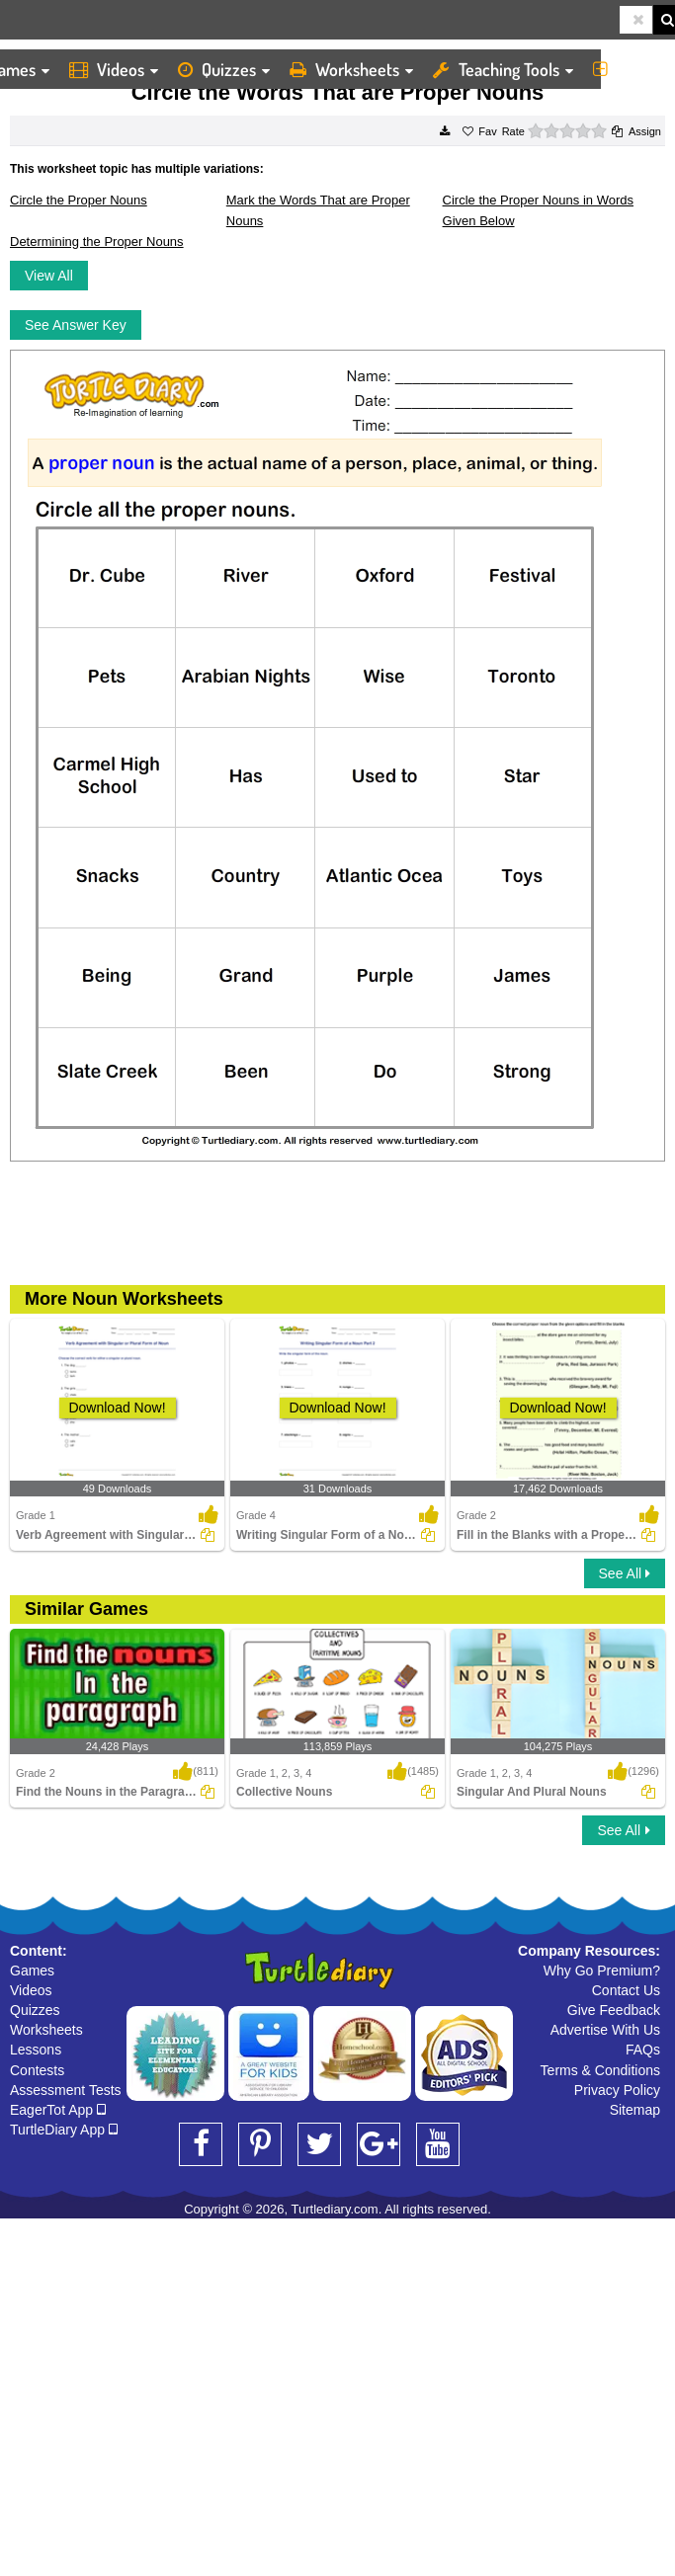 Image resolution: width=675 pixels, height=2576 pixels. Describe the element at coordinates (76, 325) in the screenshot. I see `See Answer Key` at that location.